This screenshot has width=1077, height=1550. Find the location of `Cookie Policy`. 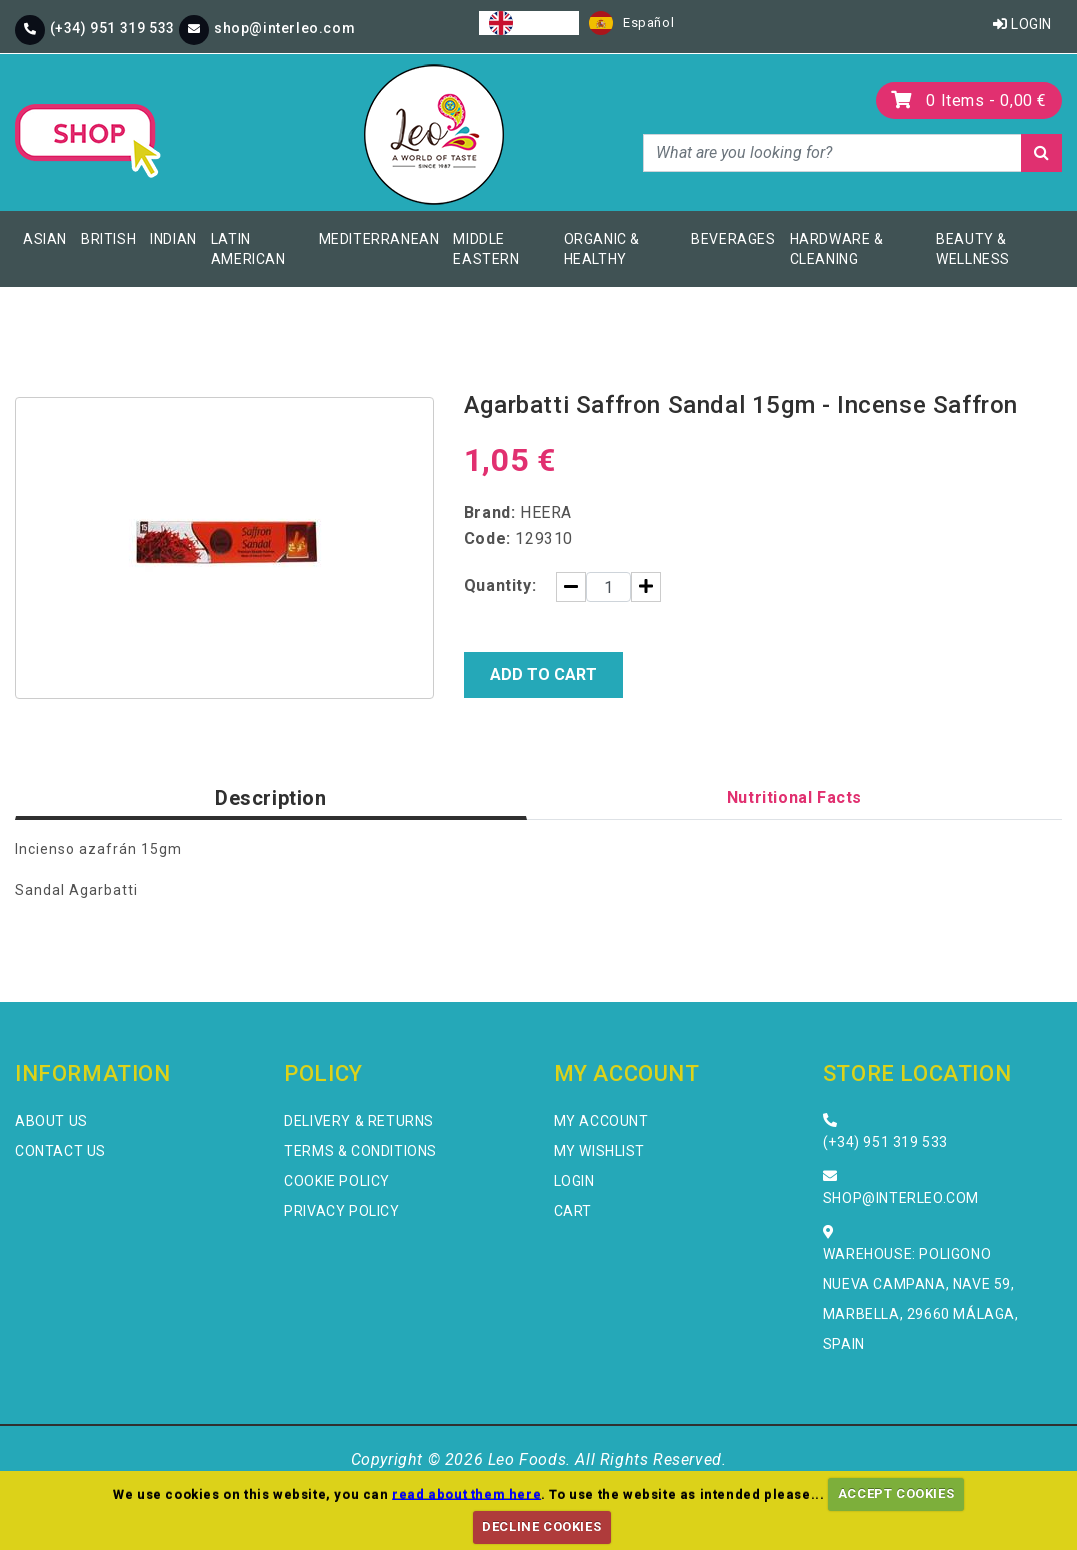

Cookie Policy is located at coordinates (337, 1181).